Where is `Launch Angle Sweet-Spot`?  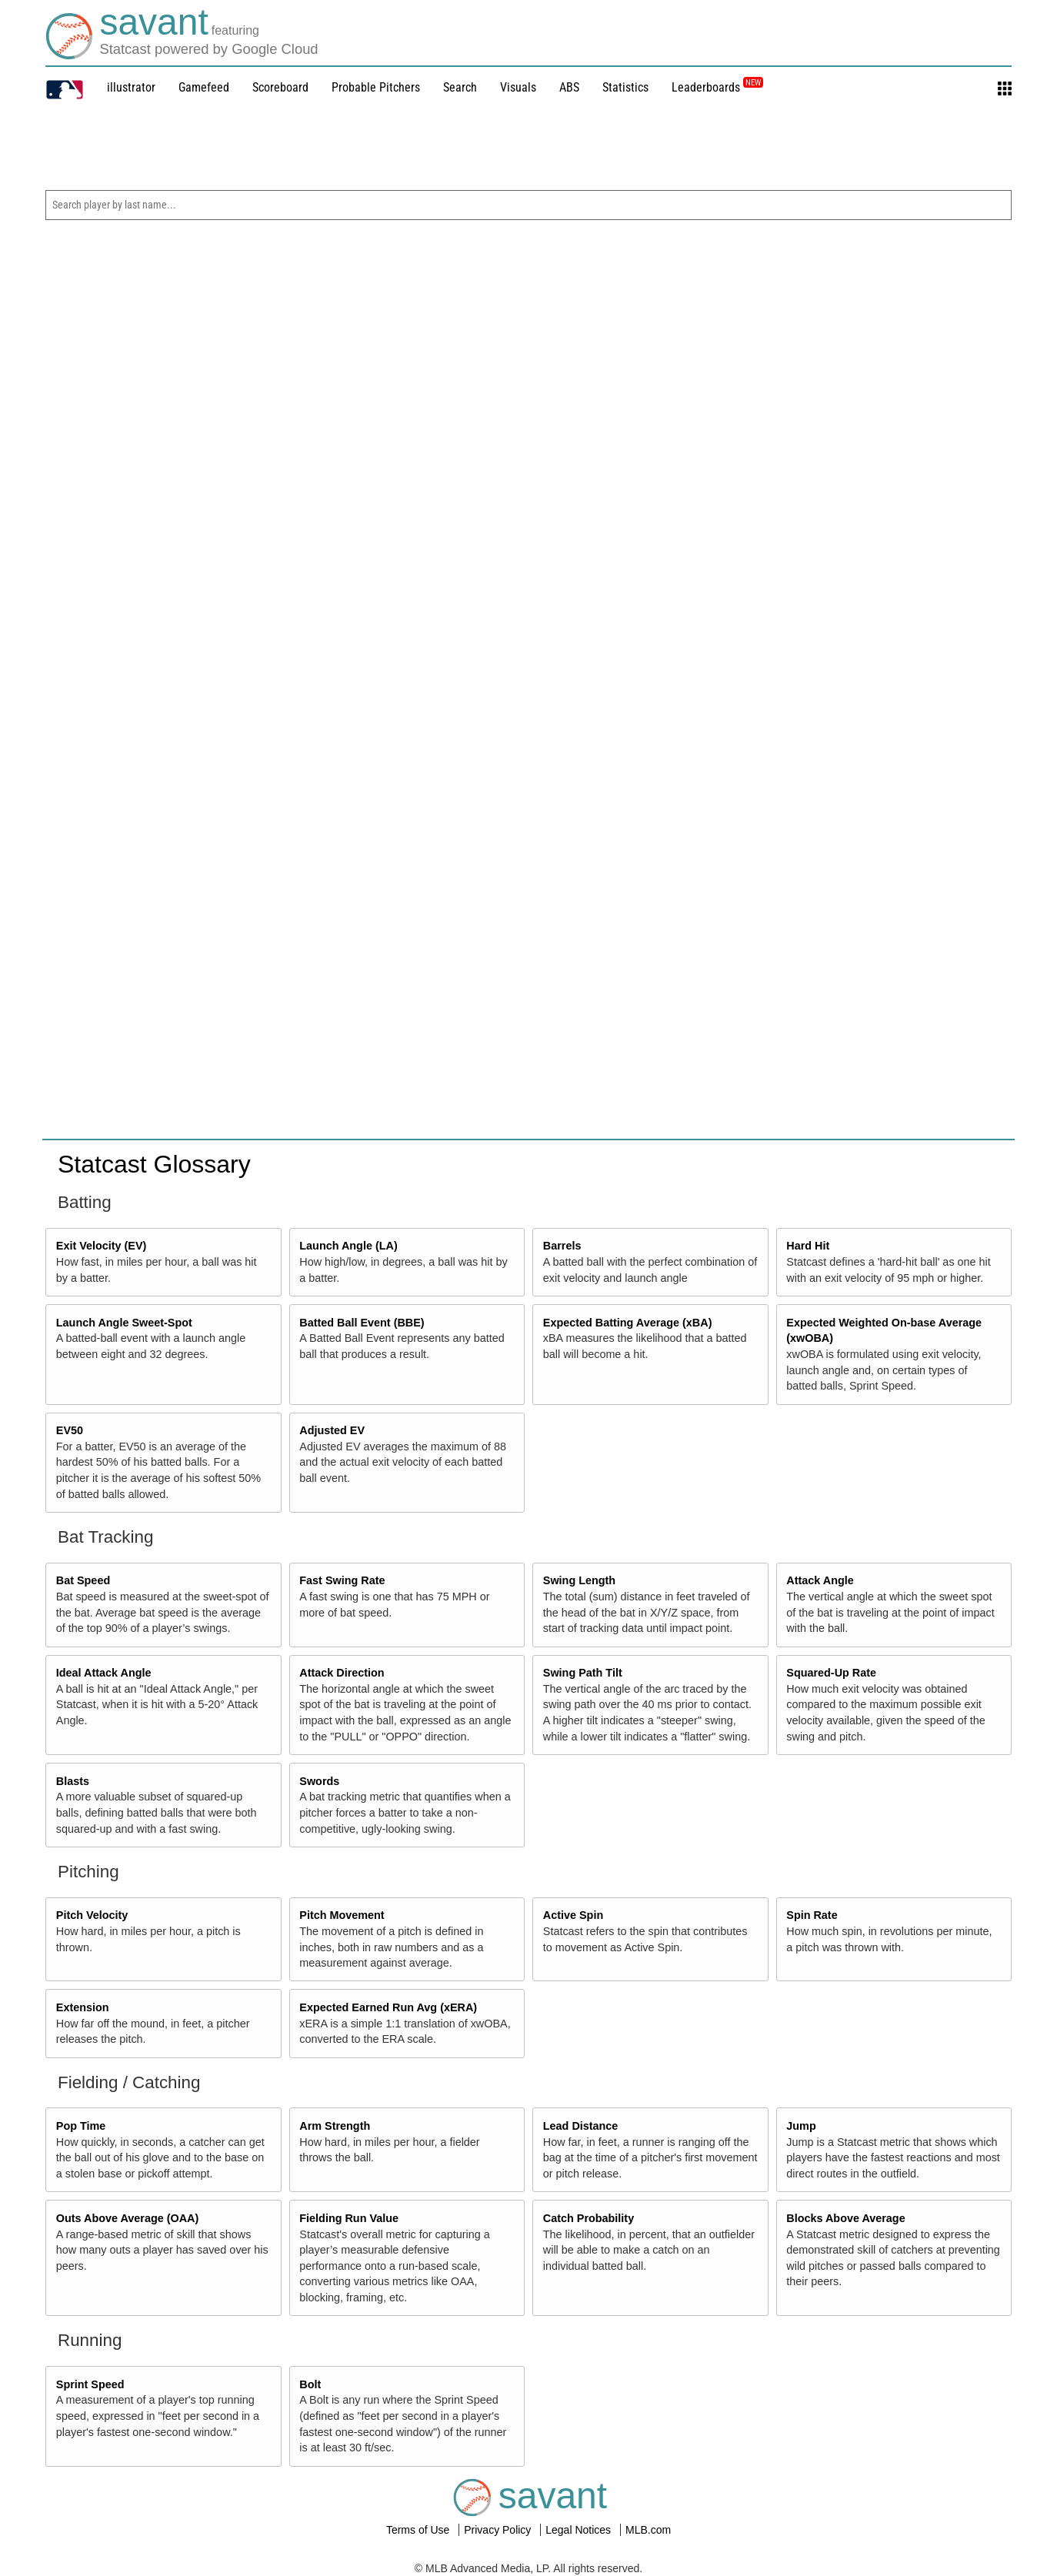 Launch Angle Sweet-Spot is located at coordinates (124, 1322).